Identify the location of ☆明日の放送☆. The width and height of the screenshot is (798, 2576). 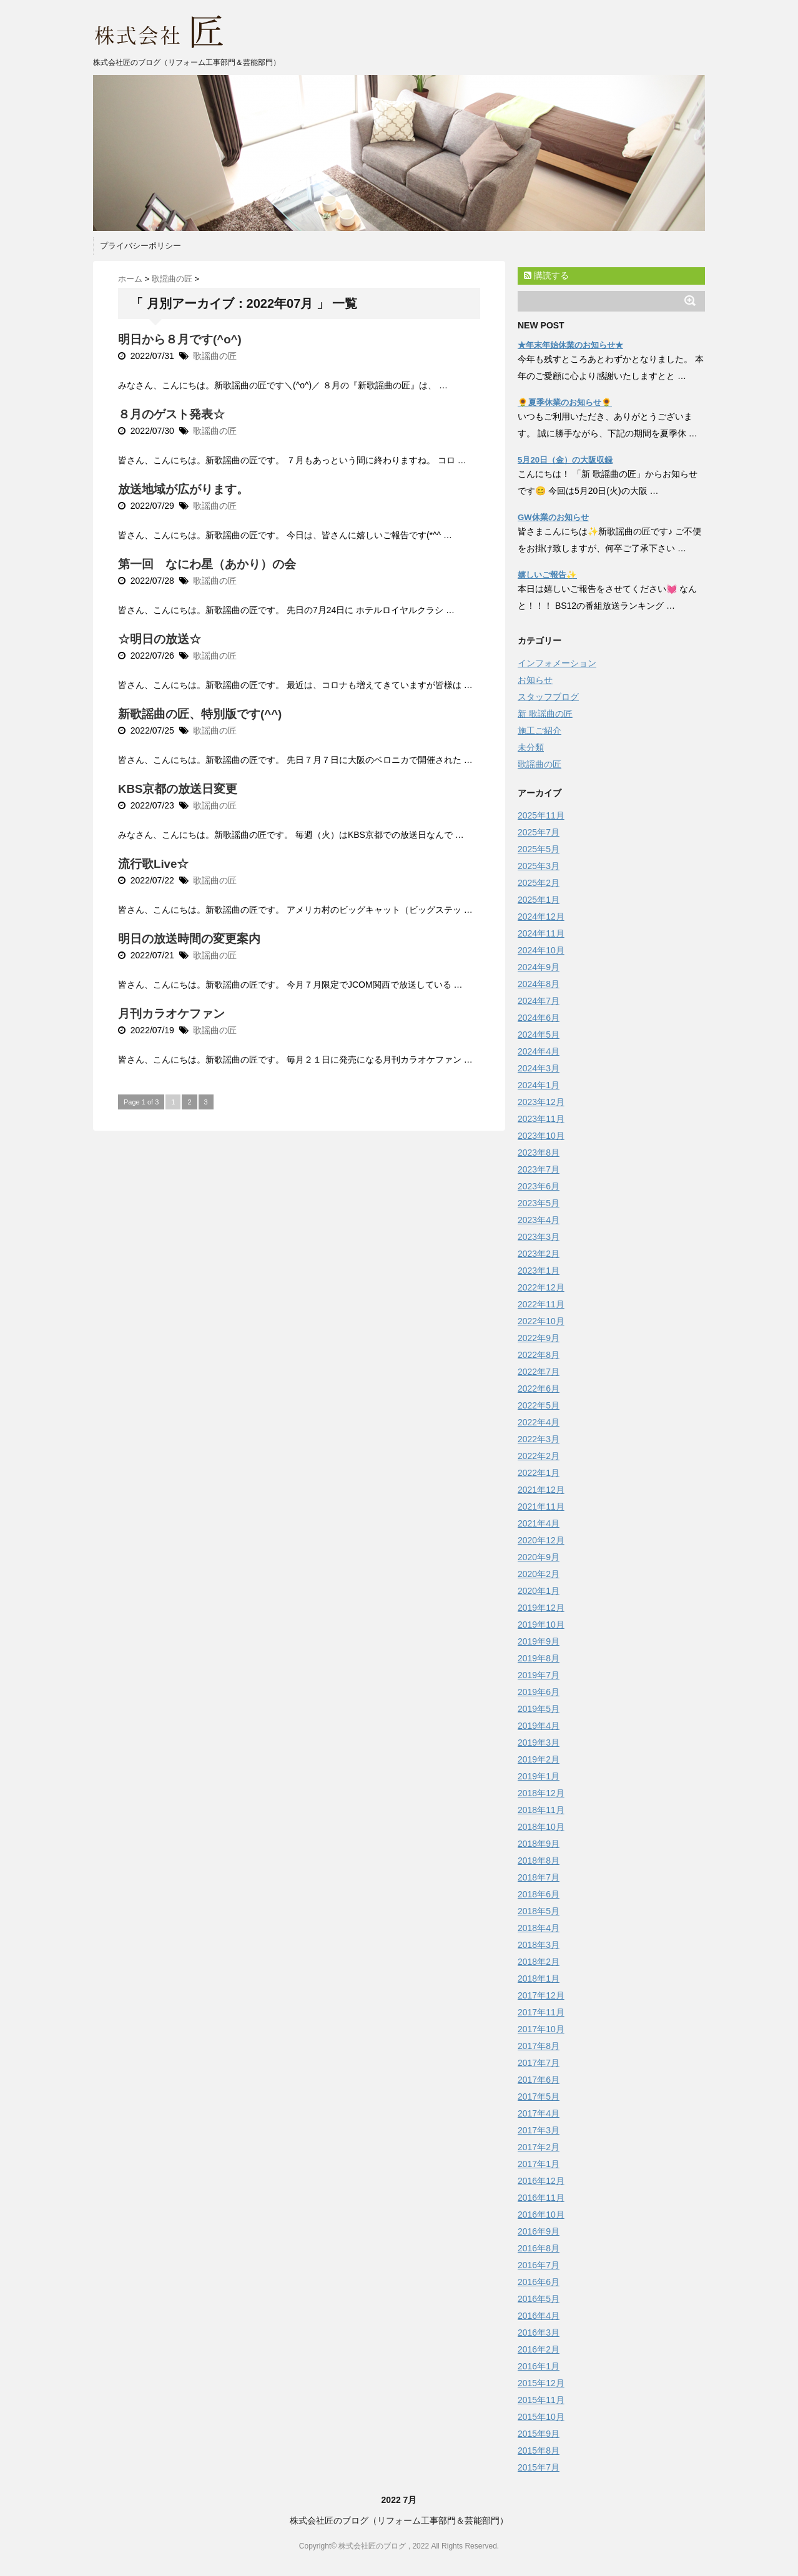
(159, 639).